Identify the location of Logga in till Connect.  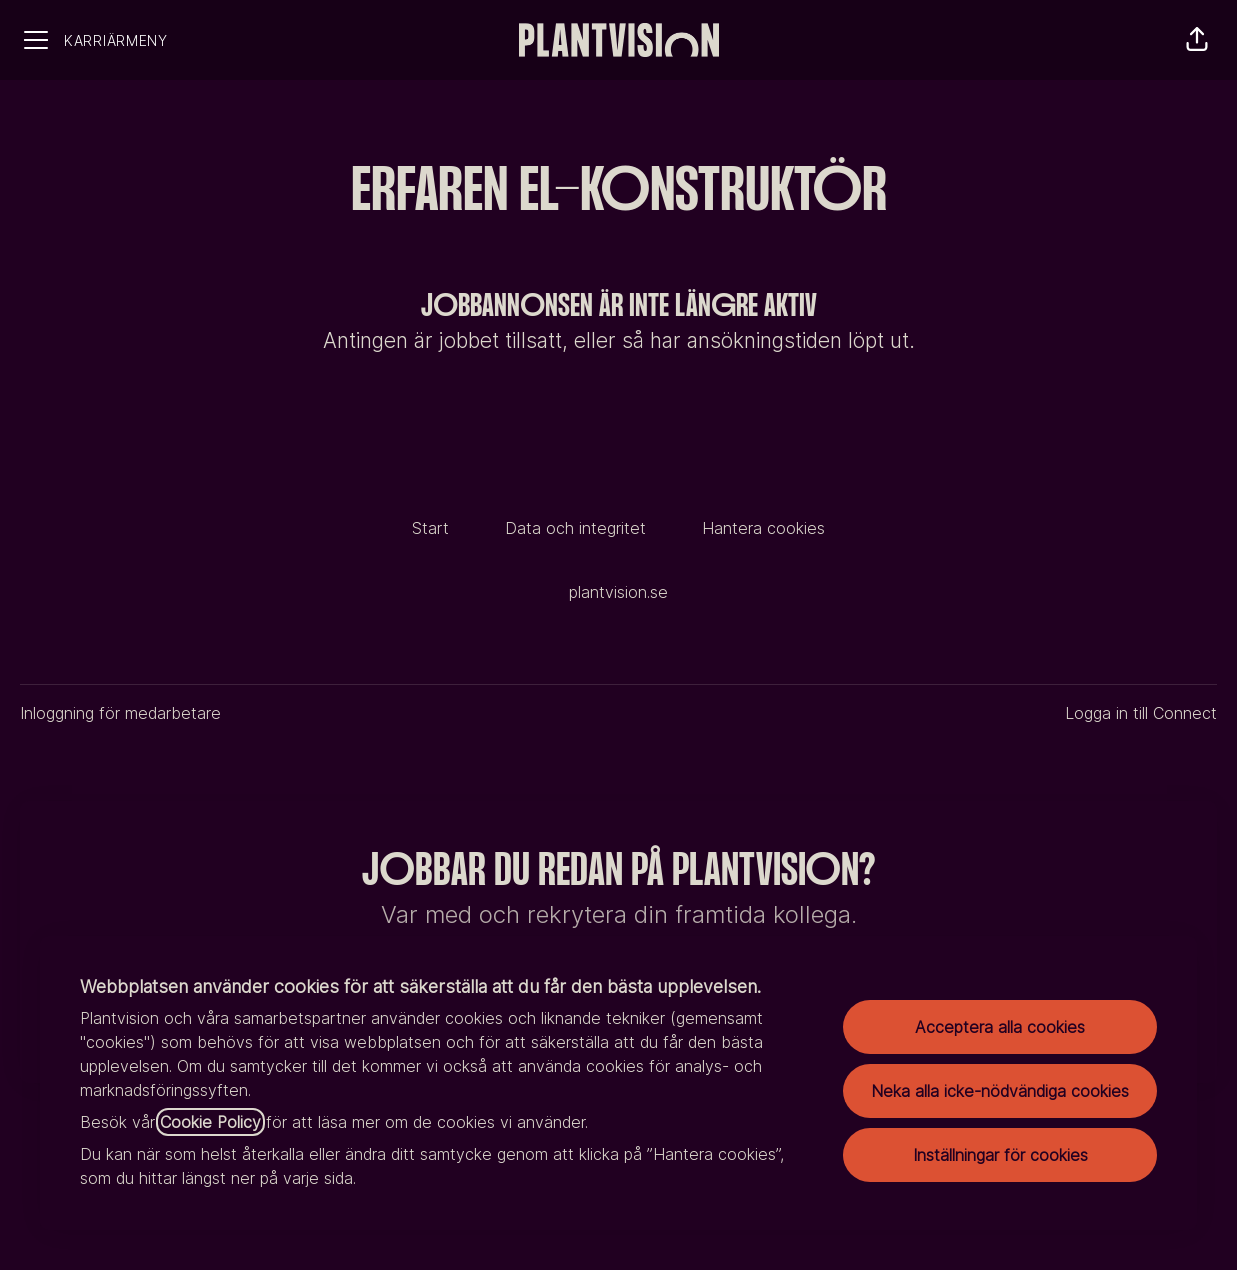
(1141, 713).